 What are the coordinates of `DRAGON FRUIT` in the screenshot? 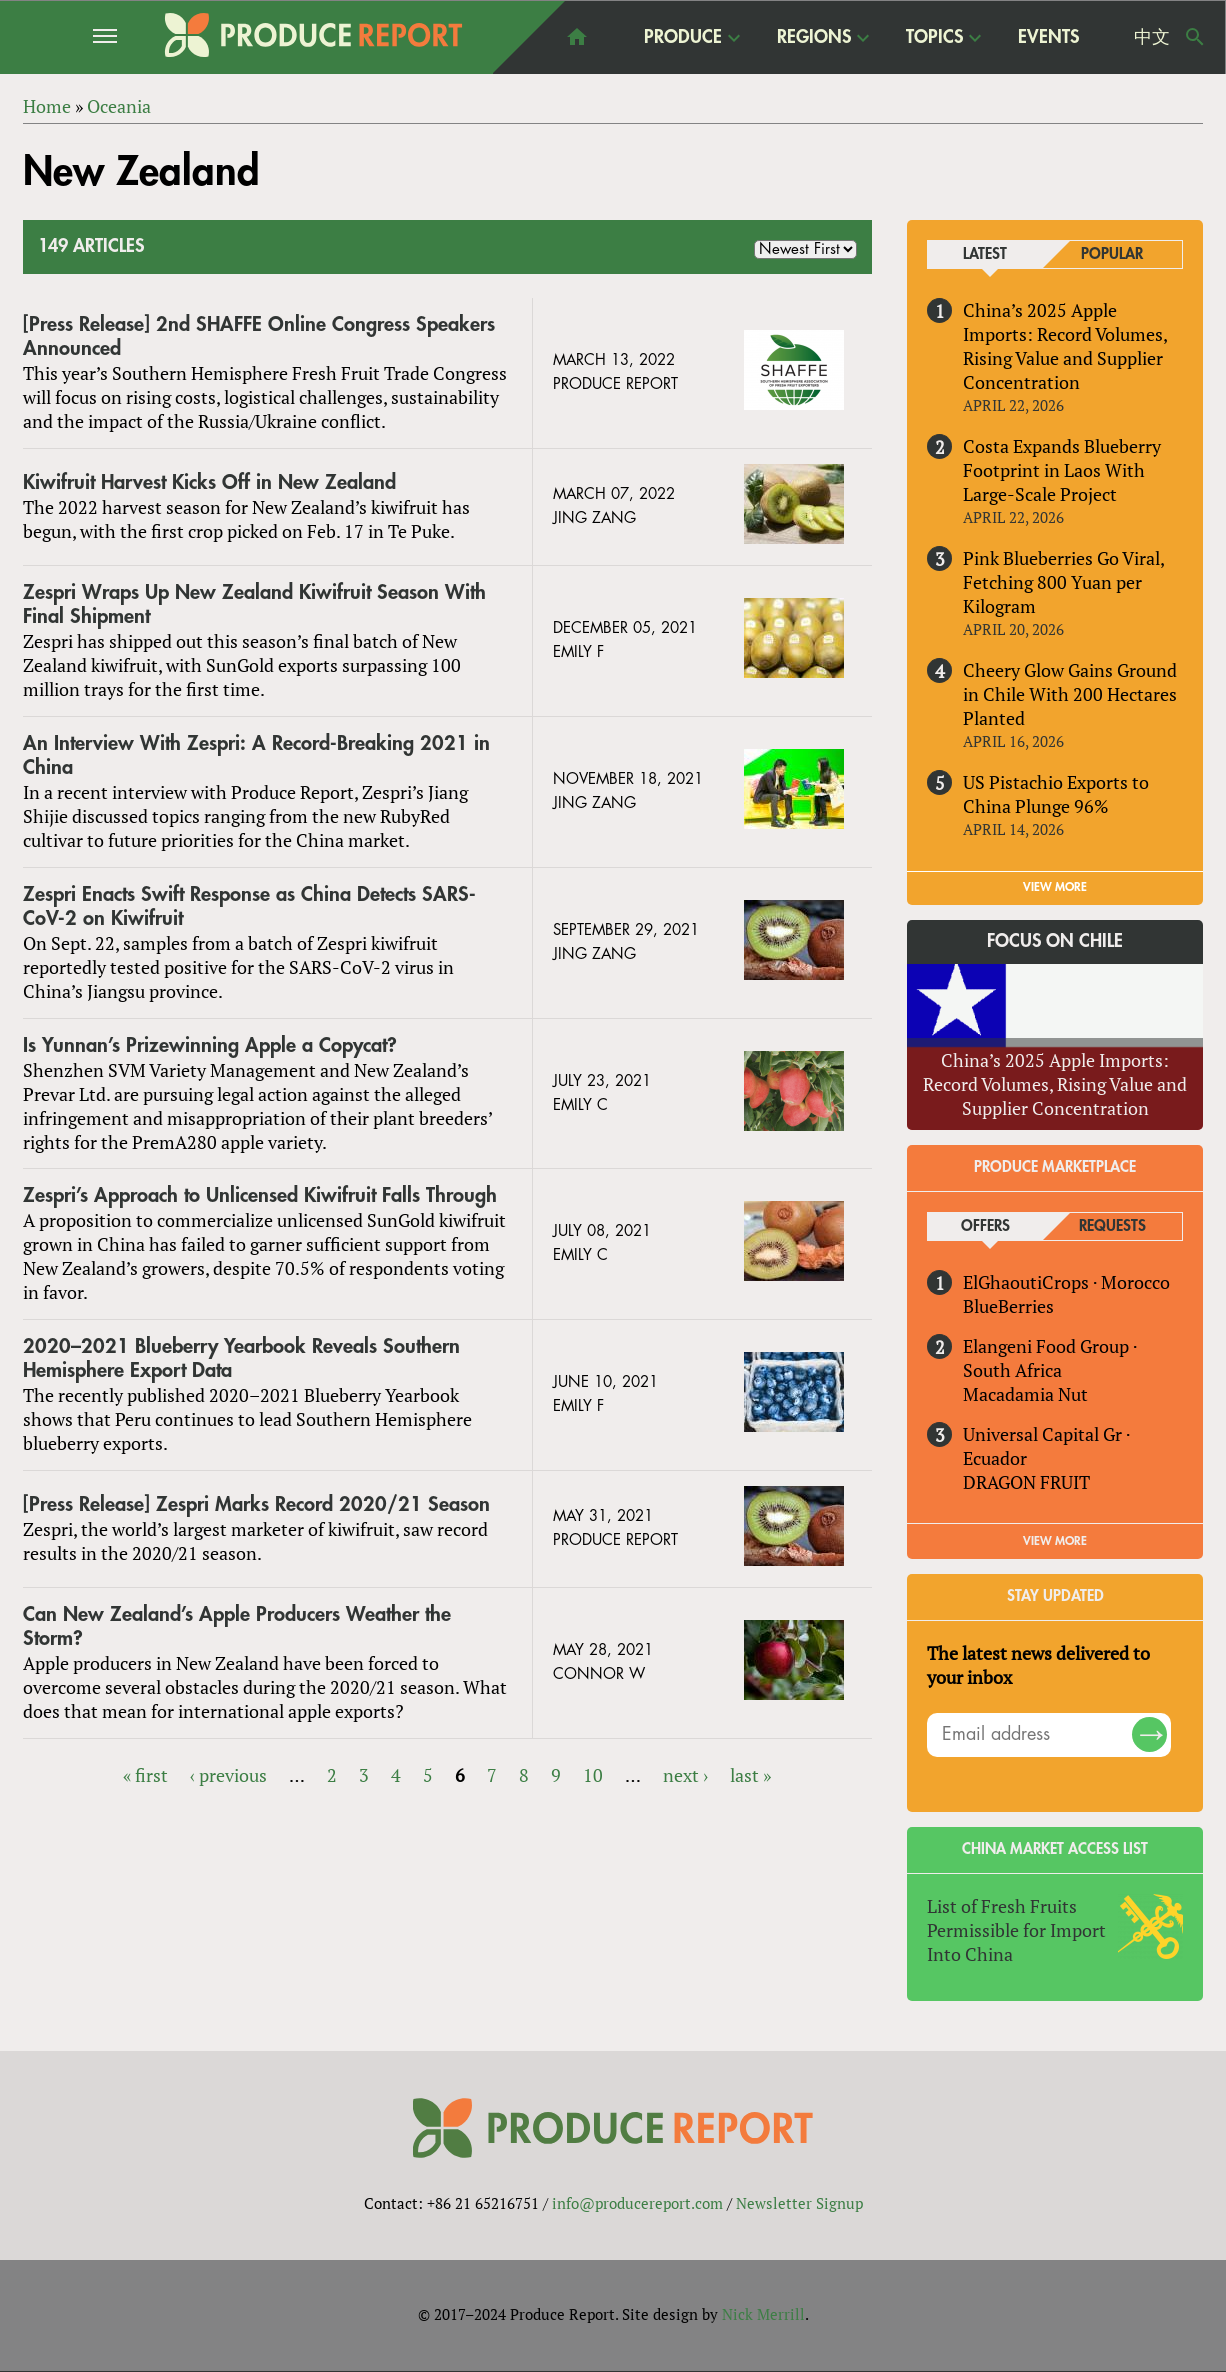 It's located at (1026, 1482).